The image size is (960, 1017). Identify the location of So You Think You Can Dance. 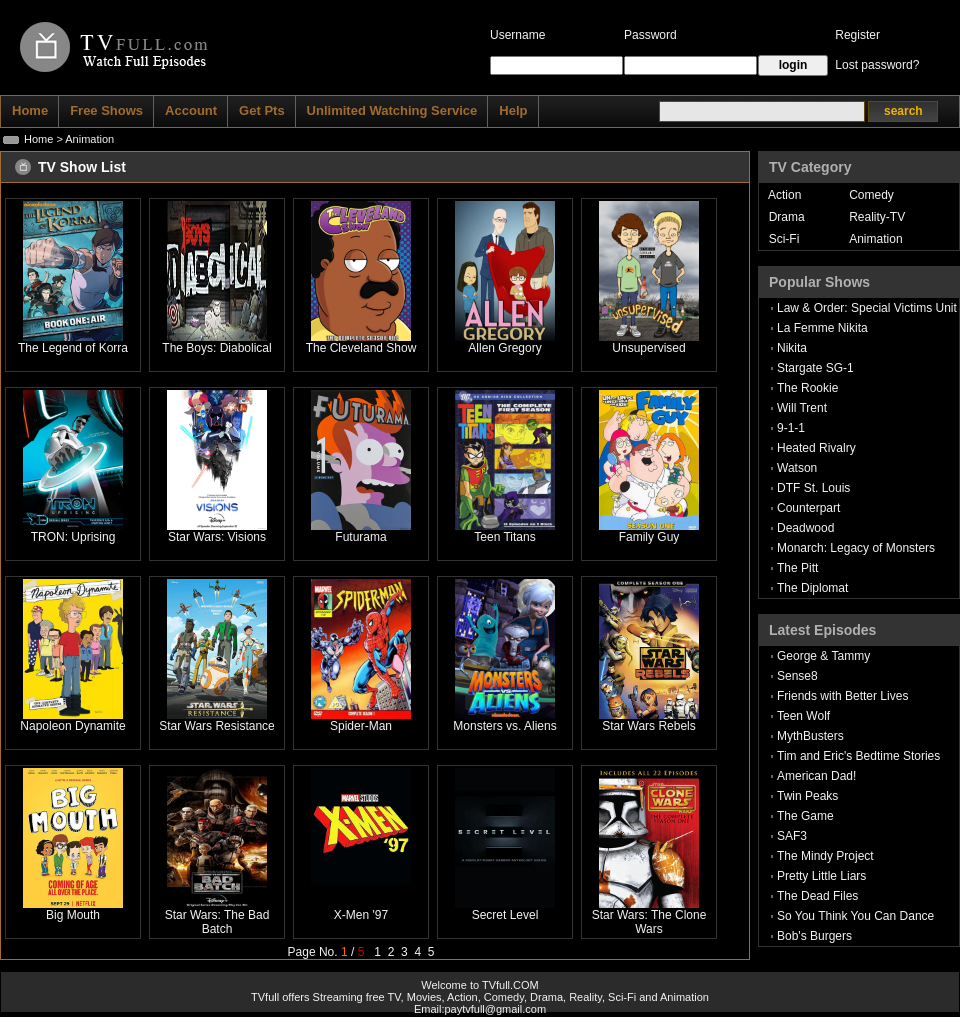
(855, 916).